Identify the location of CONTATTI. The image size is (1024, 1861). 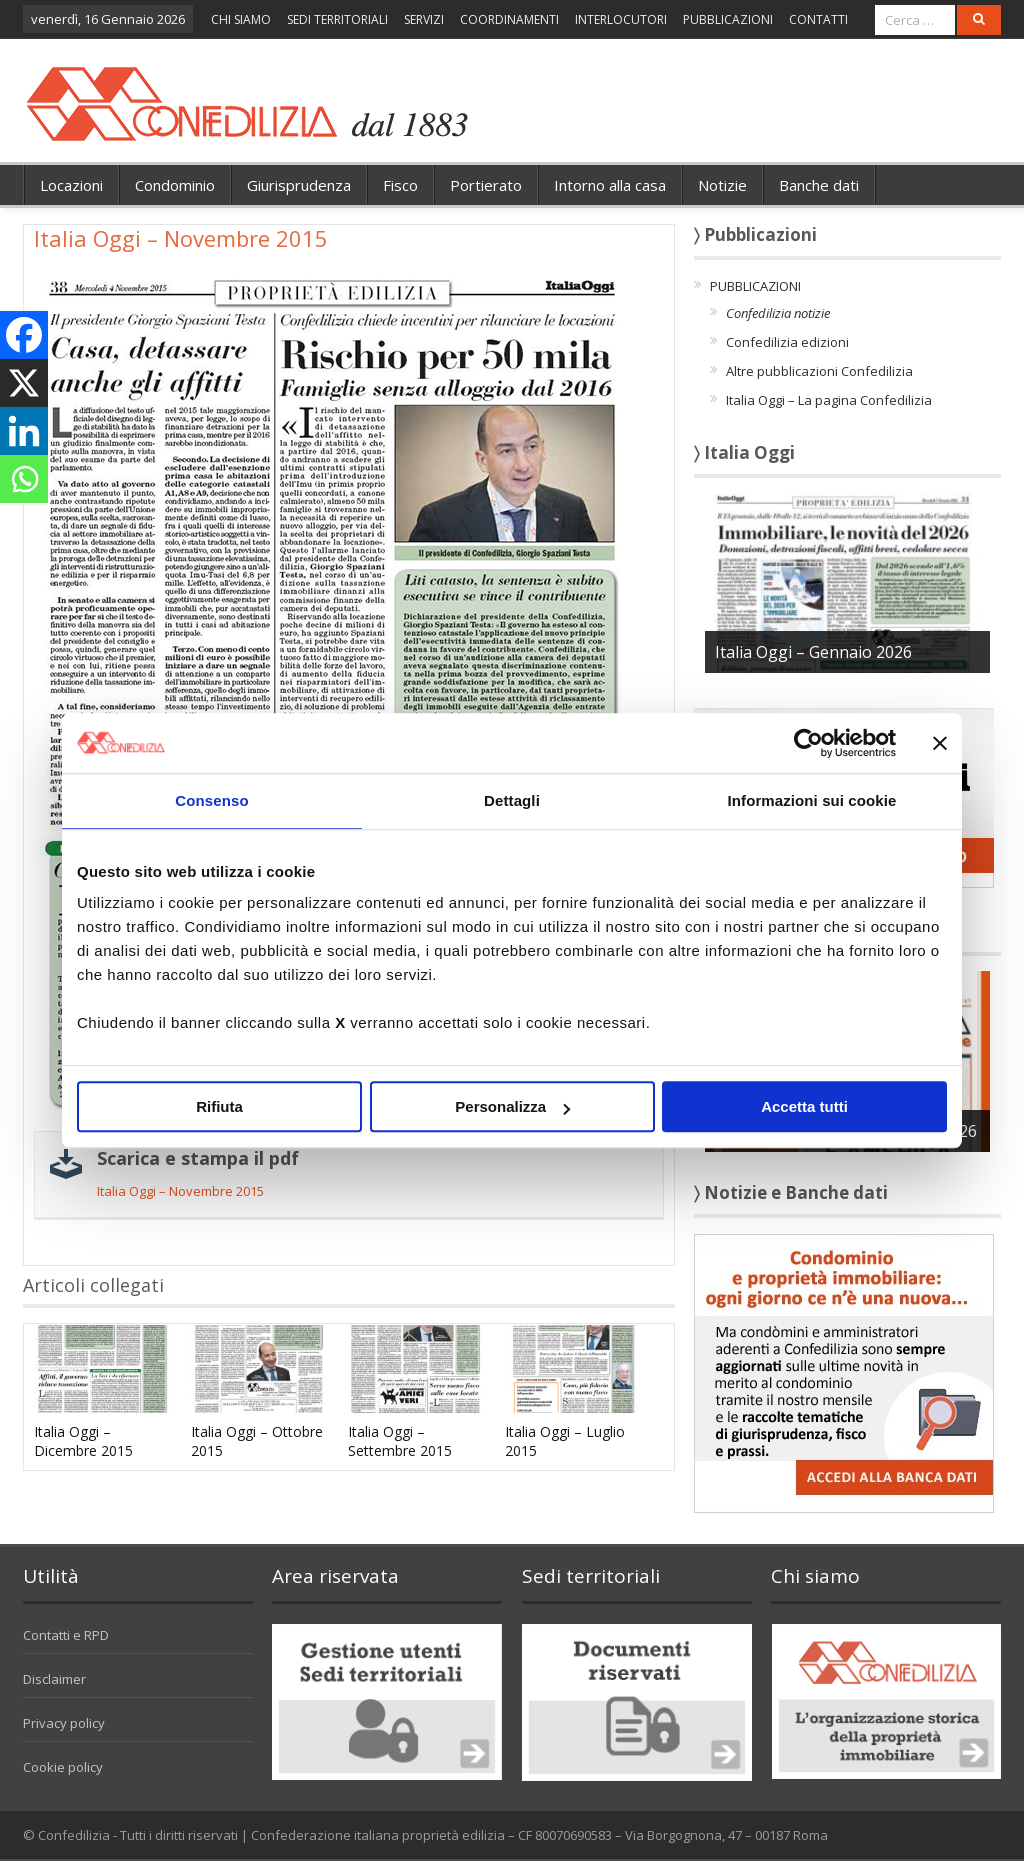
(818, 19).